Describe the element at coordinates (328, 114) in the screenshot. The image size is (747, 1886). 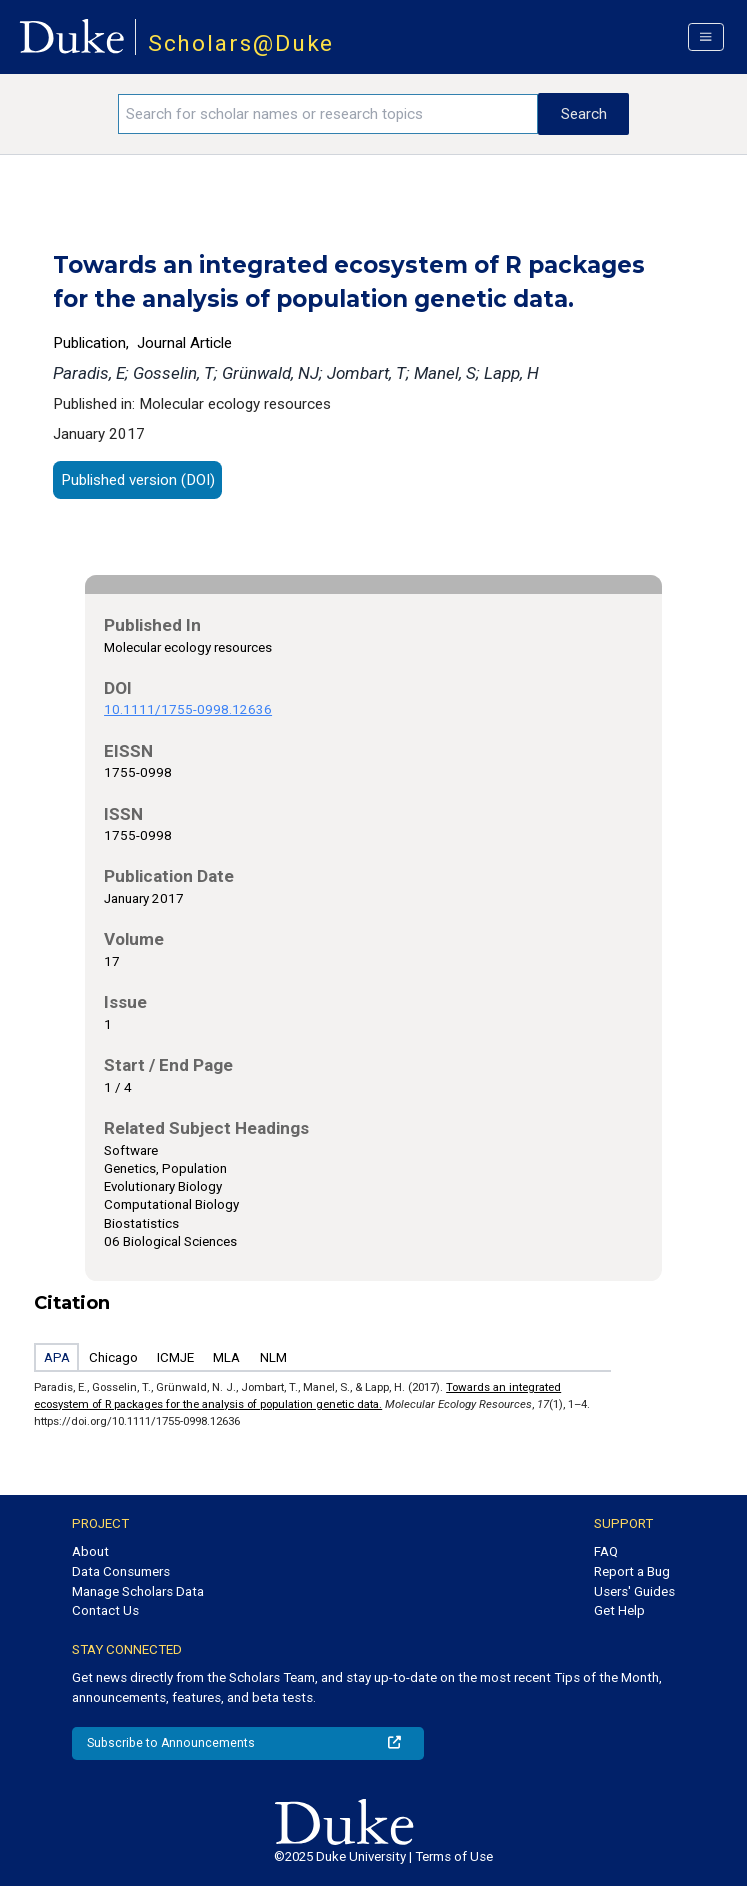
I see `[Search keywords]` at that location.